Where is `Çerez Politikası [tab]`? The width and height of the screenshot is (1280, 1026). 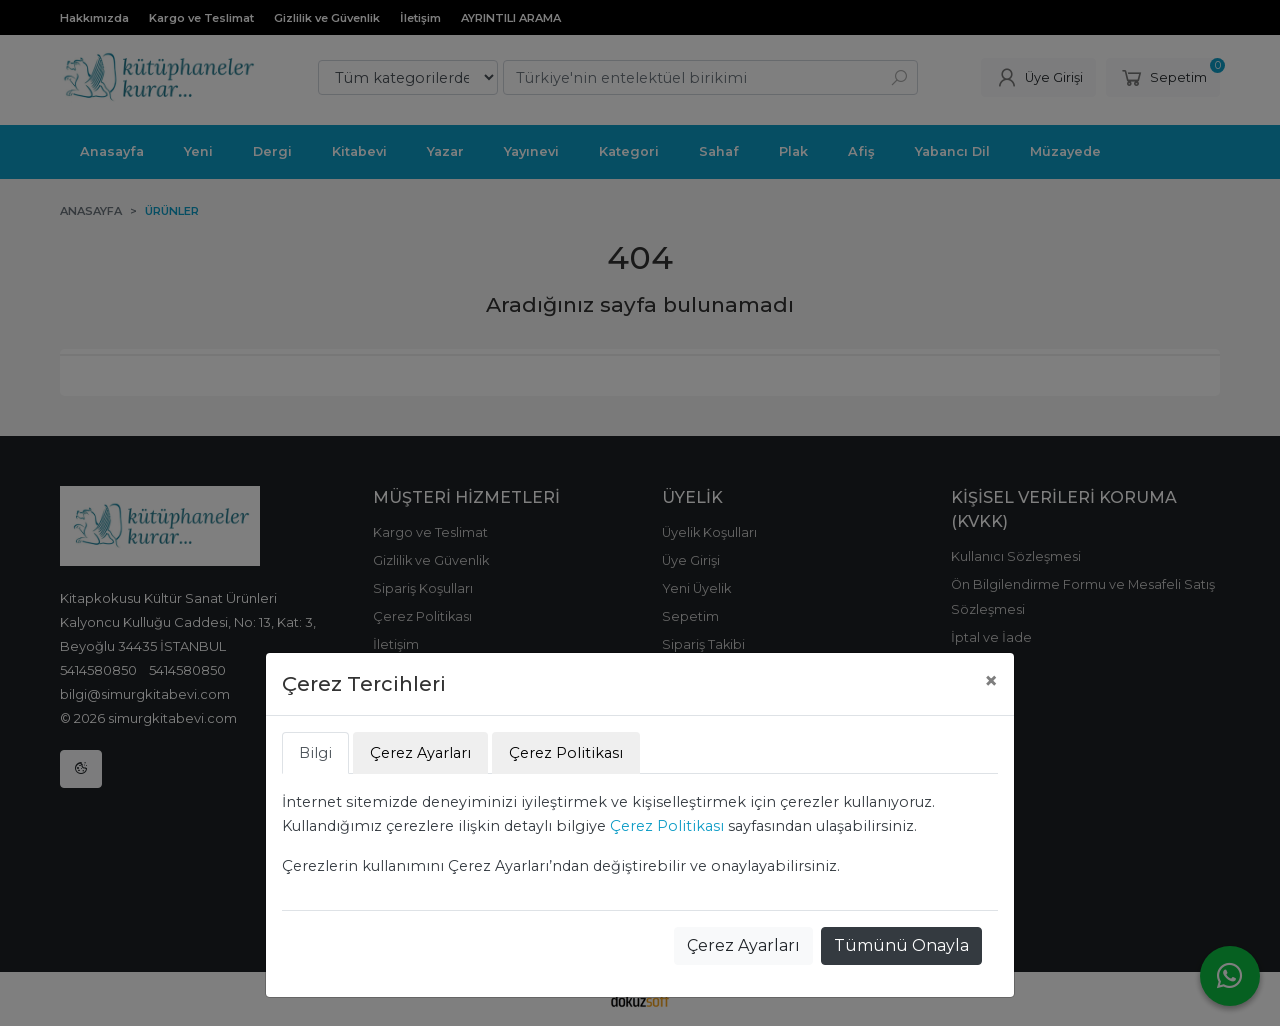
Çerez Politikası [tab] is located at coordinates (566, 753).